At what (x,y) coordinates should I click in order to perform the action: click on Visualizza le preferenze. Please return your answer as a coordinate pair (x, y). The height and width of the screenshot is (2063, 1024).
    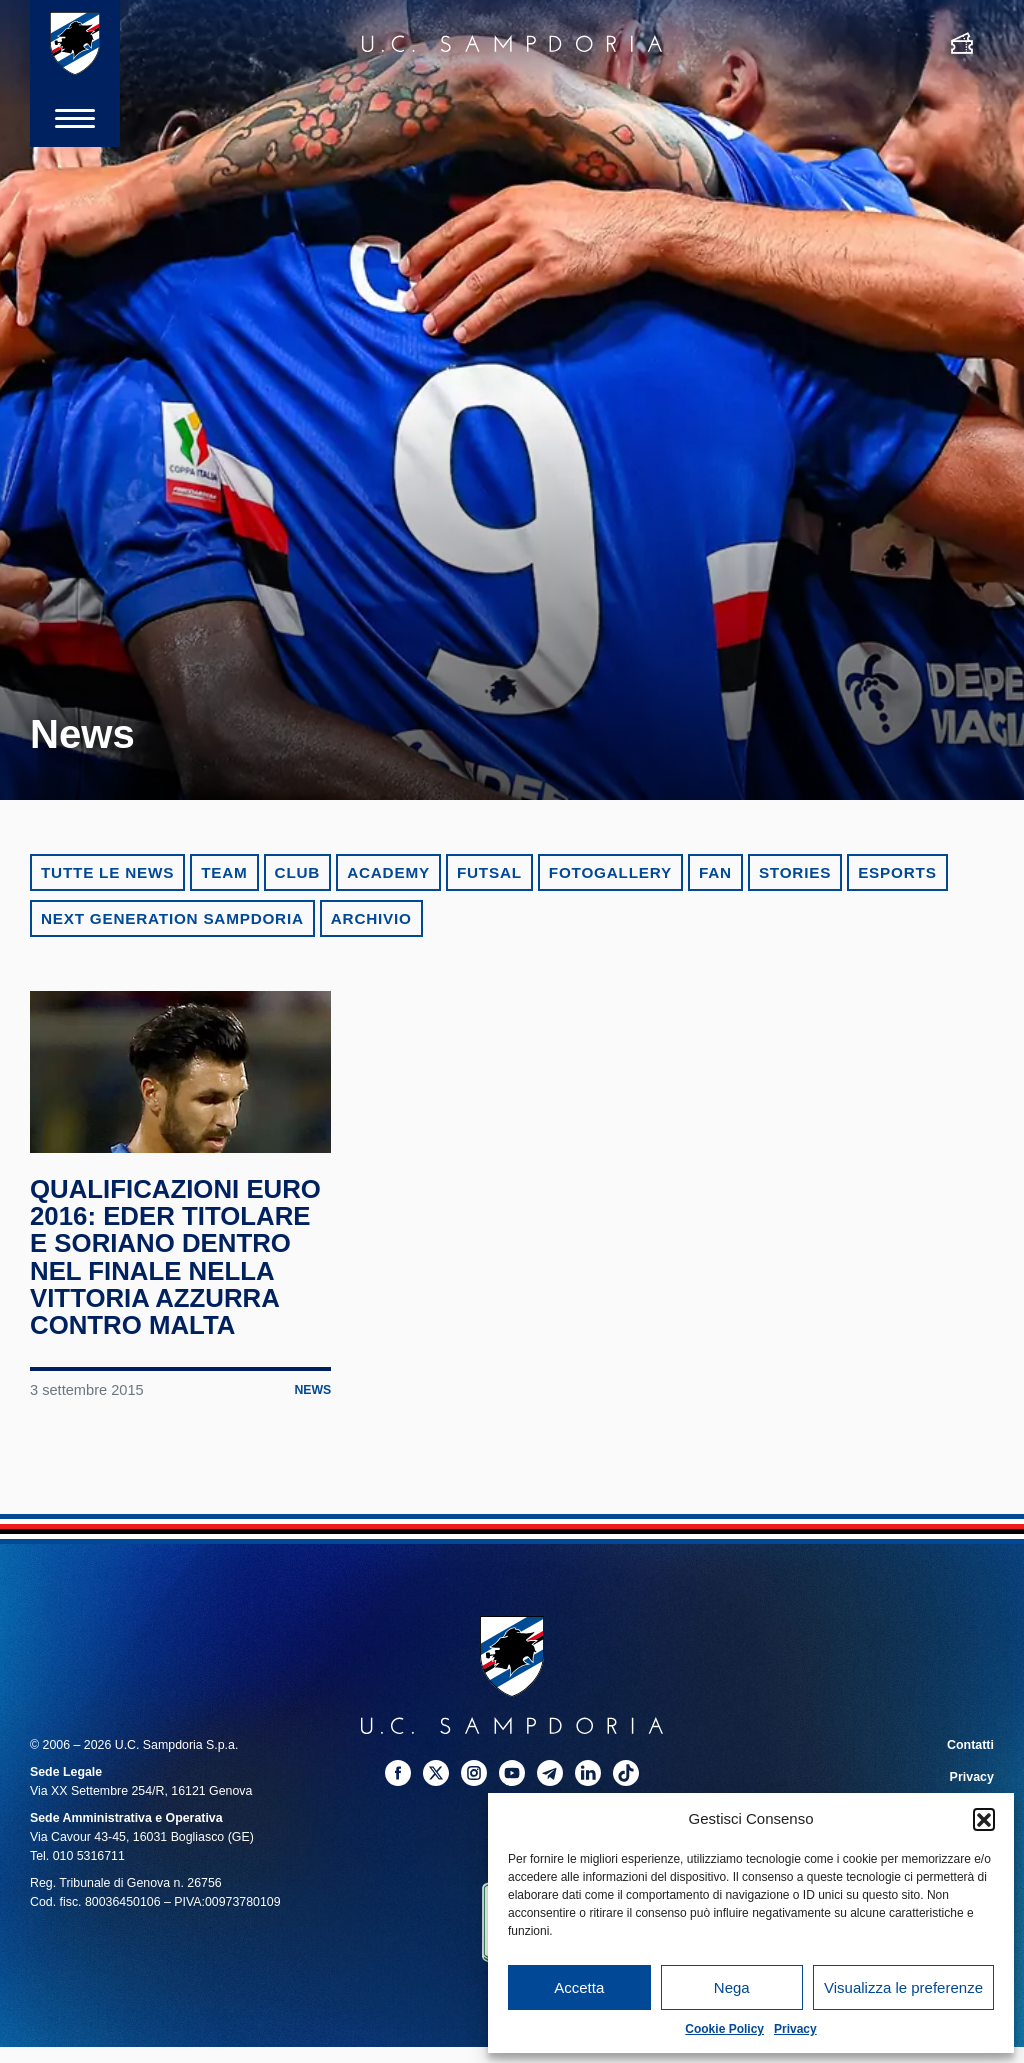
    Looking at the image, I should click on (903, 1987).